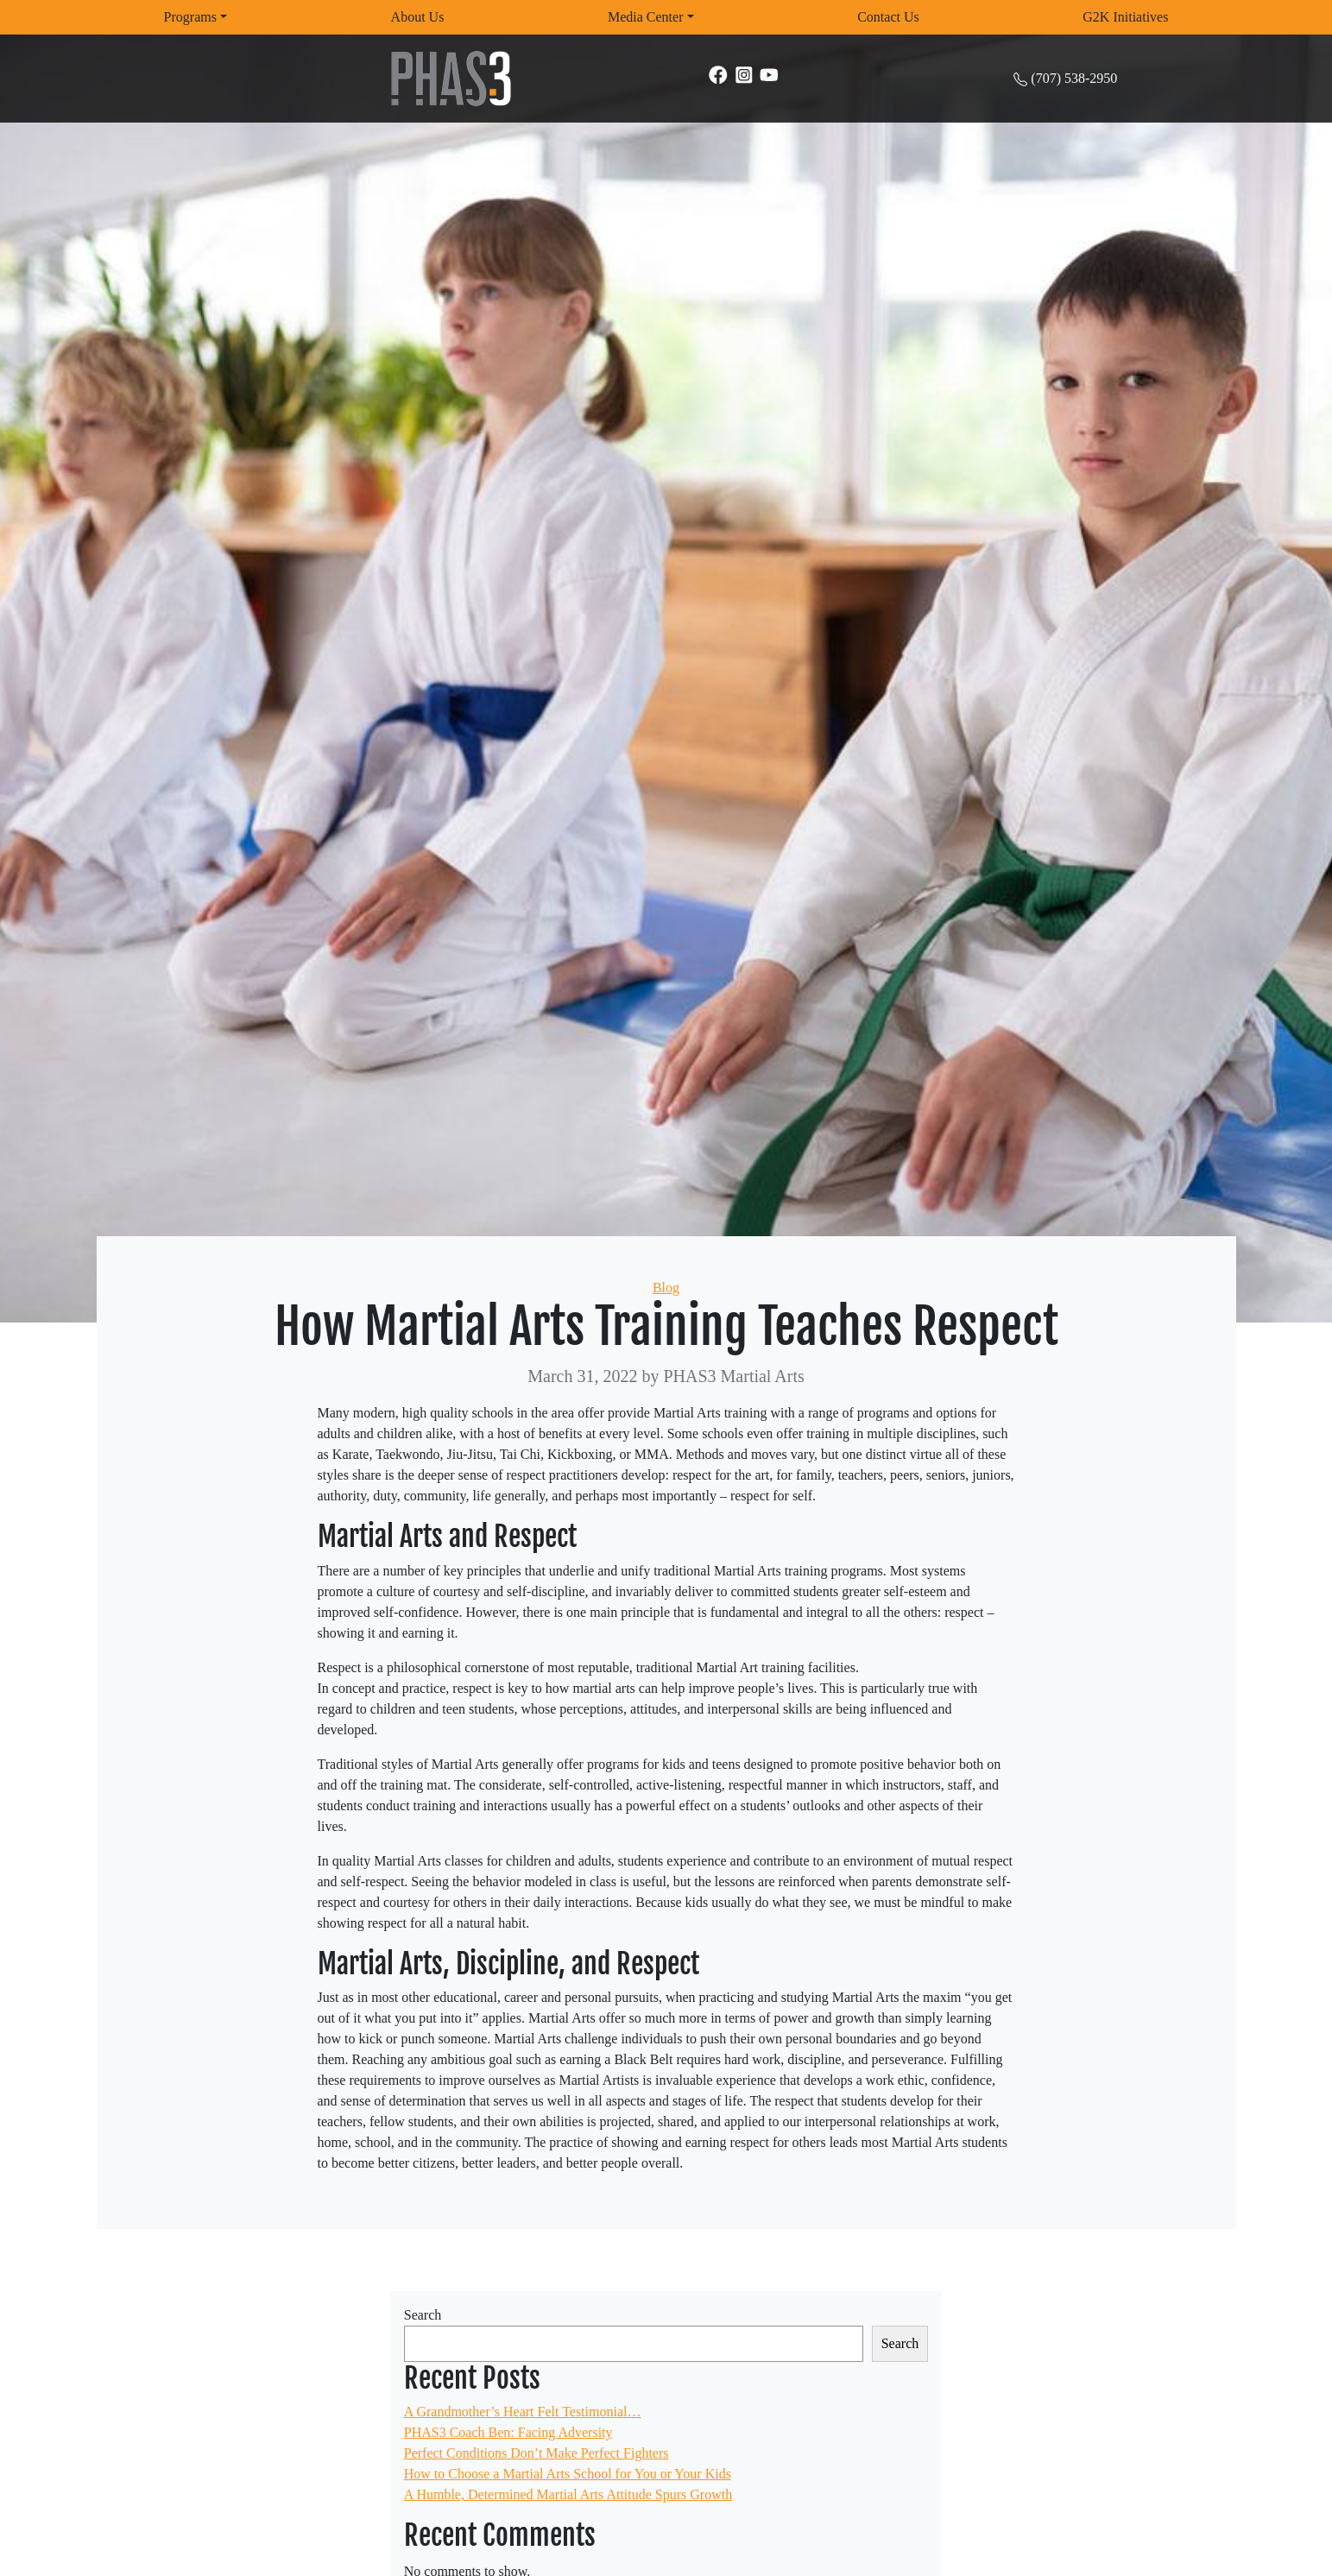  I want to click on Perfect Conditions Don’t Make Perfect Fighters, so click(536, 2453).